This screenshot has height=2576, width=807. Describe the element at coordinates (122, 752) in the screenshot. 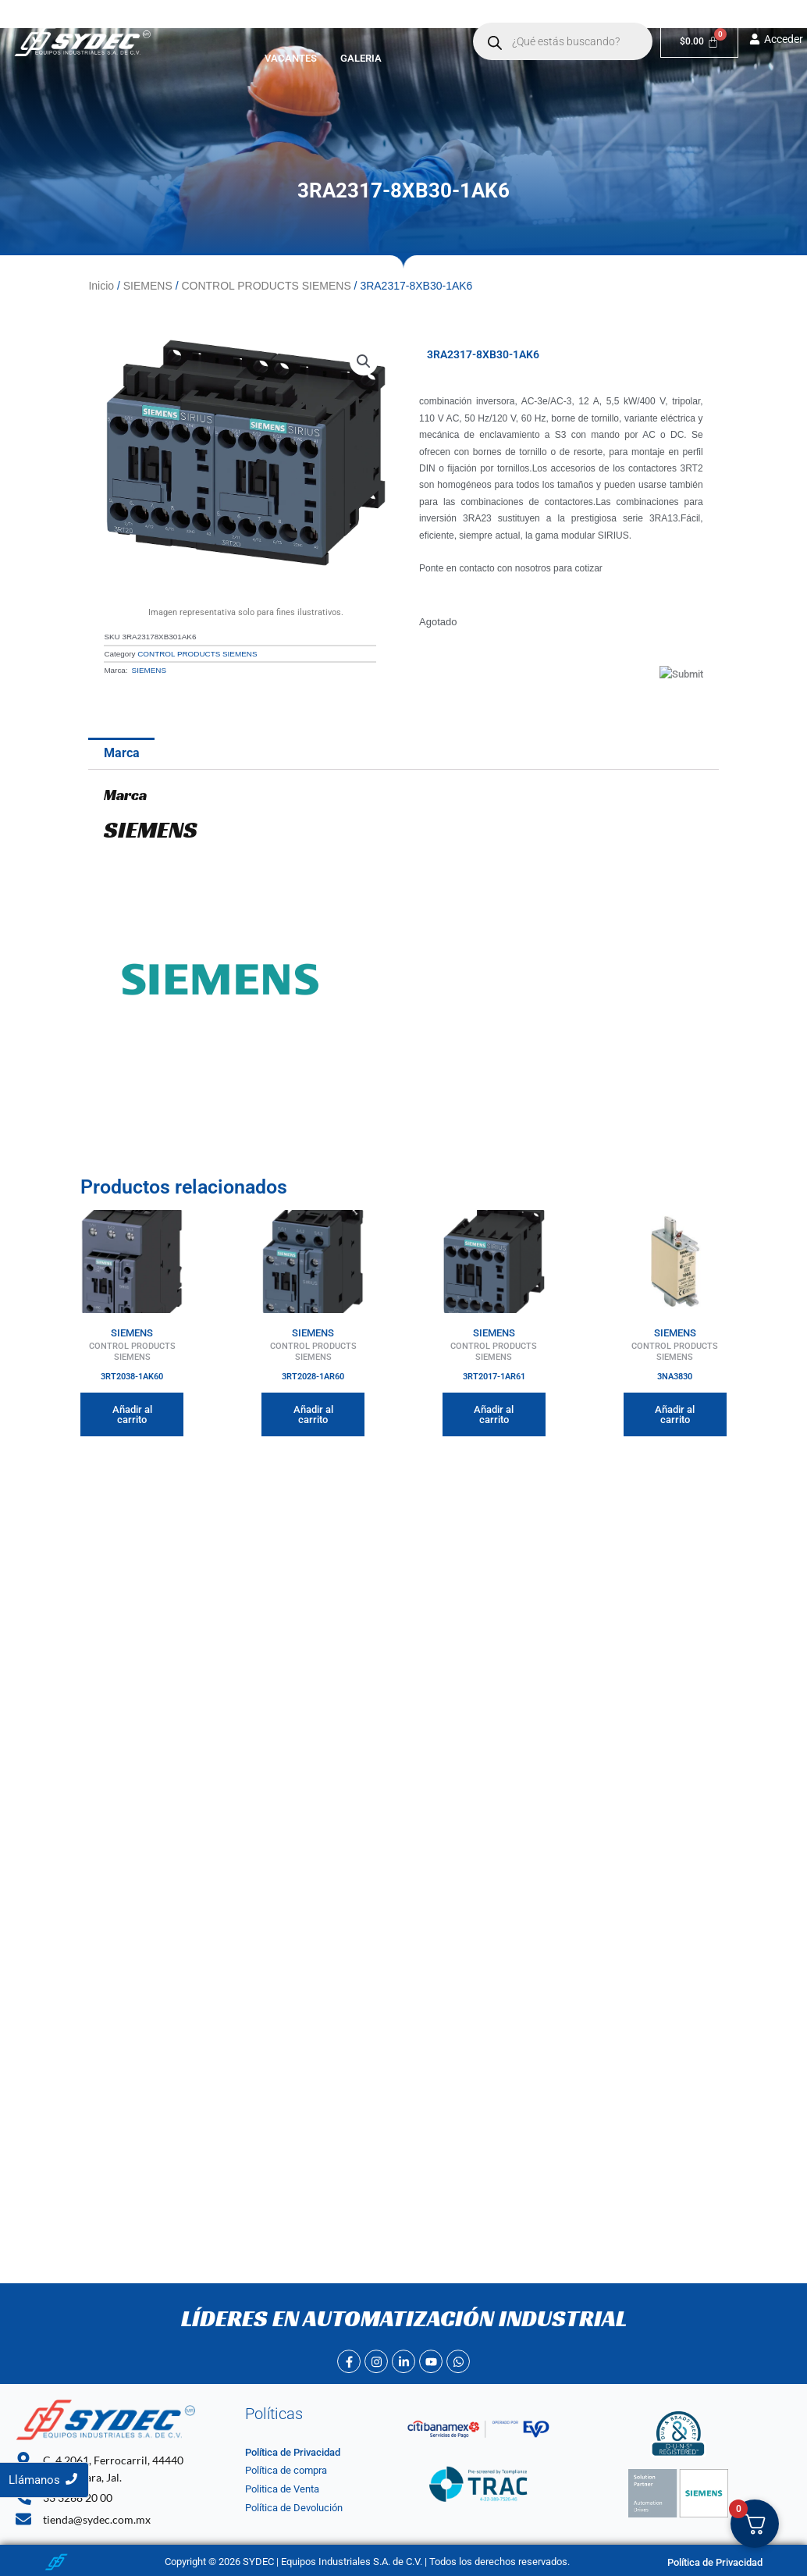

I see `Marca [tab]` at that location.